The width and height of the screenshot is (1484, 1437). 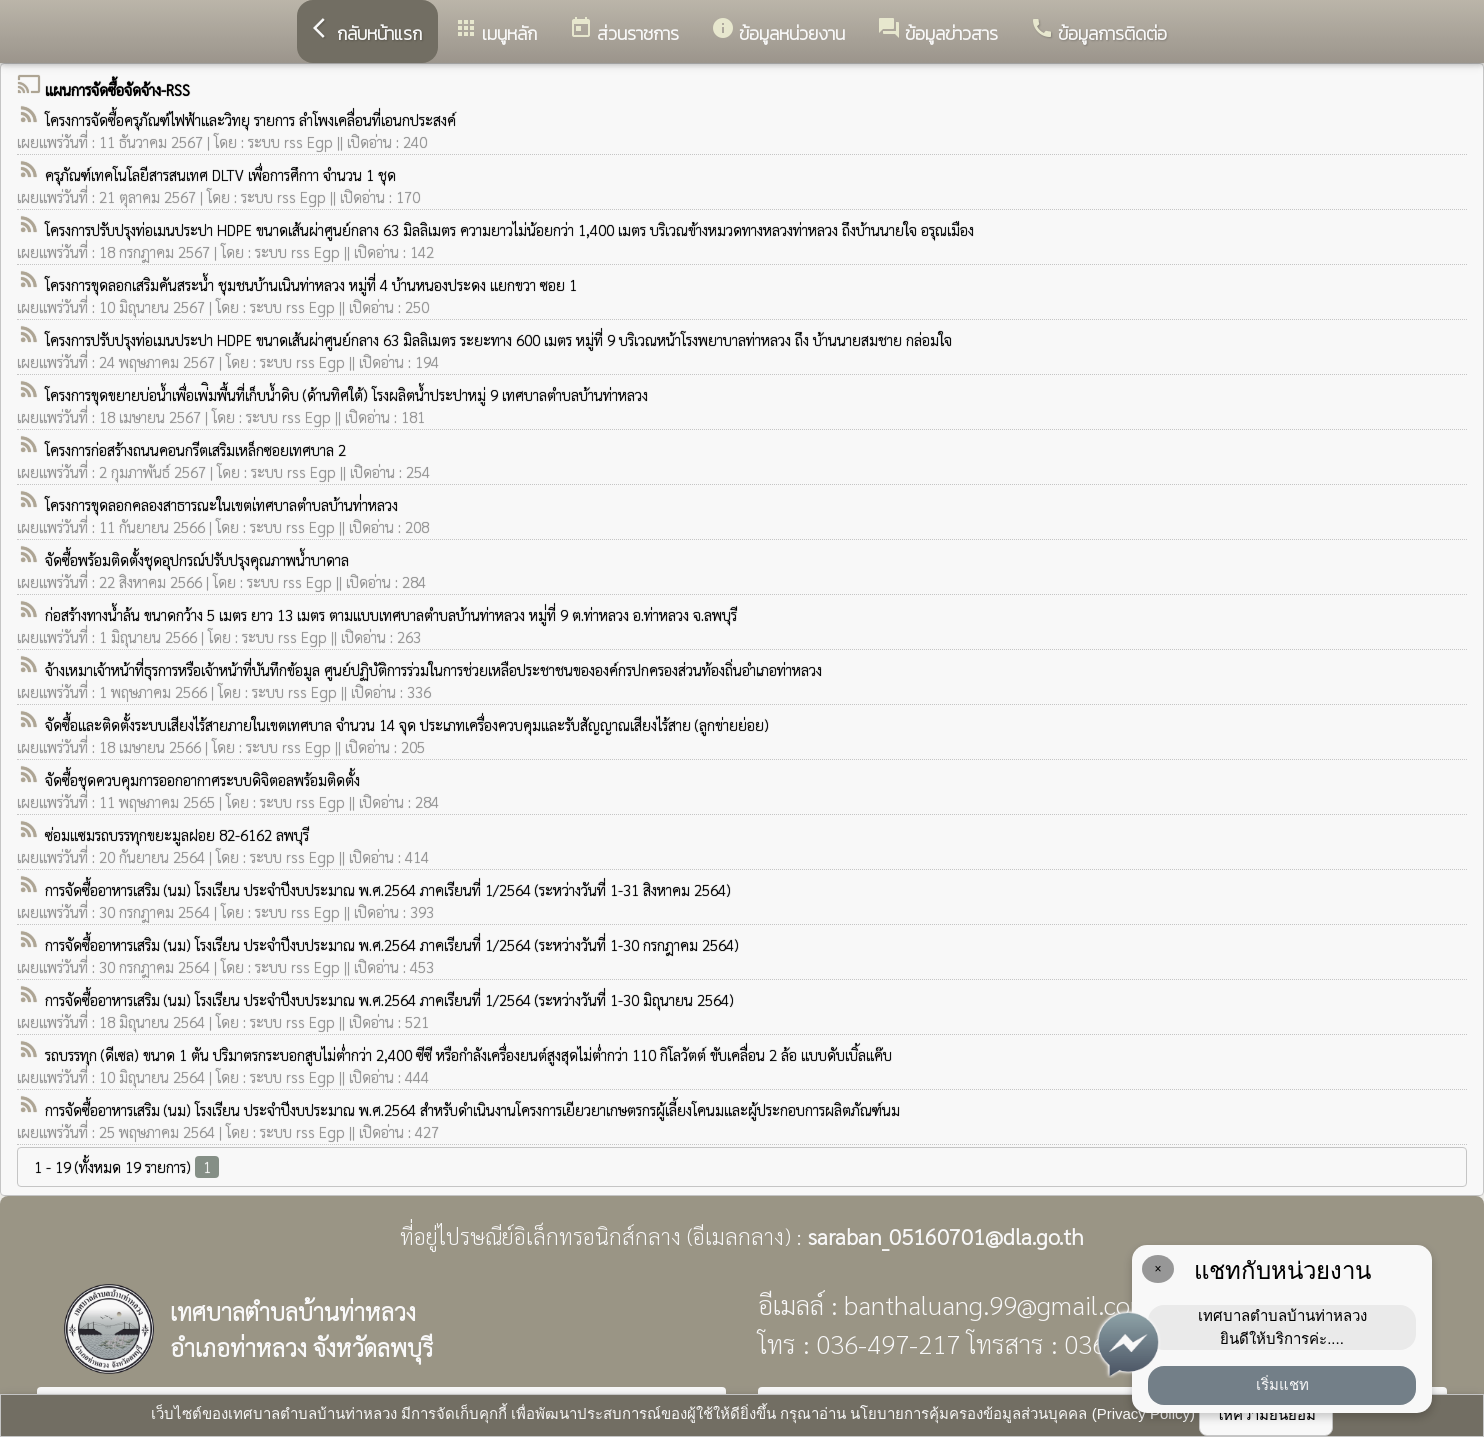 I want to click on โครงการขุดขยายบ่อน้ำเพื่อเพ่ิมพื้นที่เก็บน้ำดิบ (ด้านทิศใต้) โรงผลิตน้ำประปาหมู่ 9 เทศบาลตำบลบ้านท่าหลวง, so click(x=346, y=394).